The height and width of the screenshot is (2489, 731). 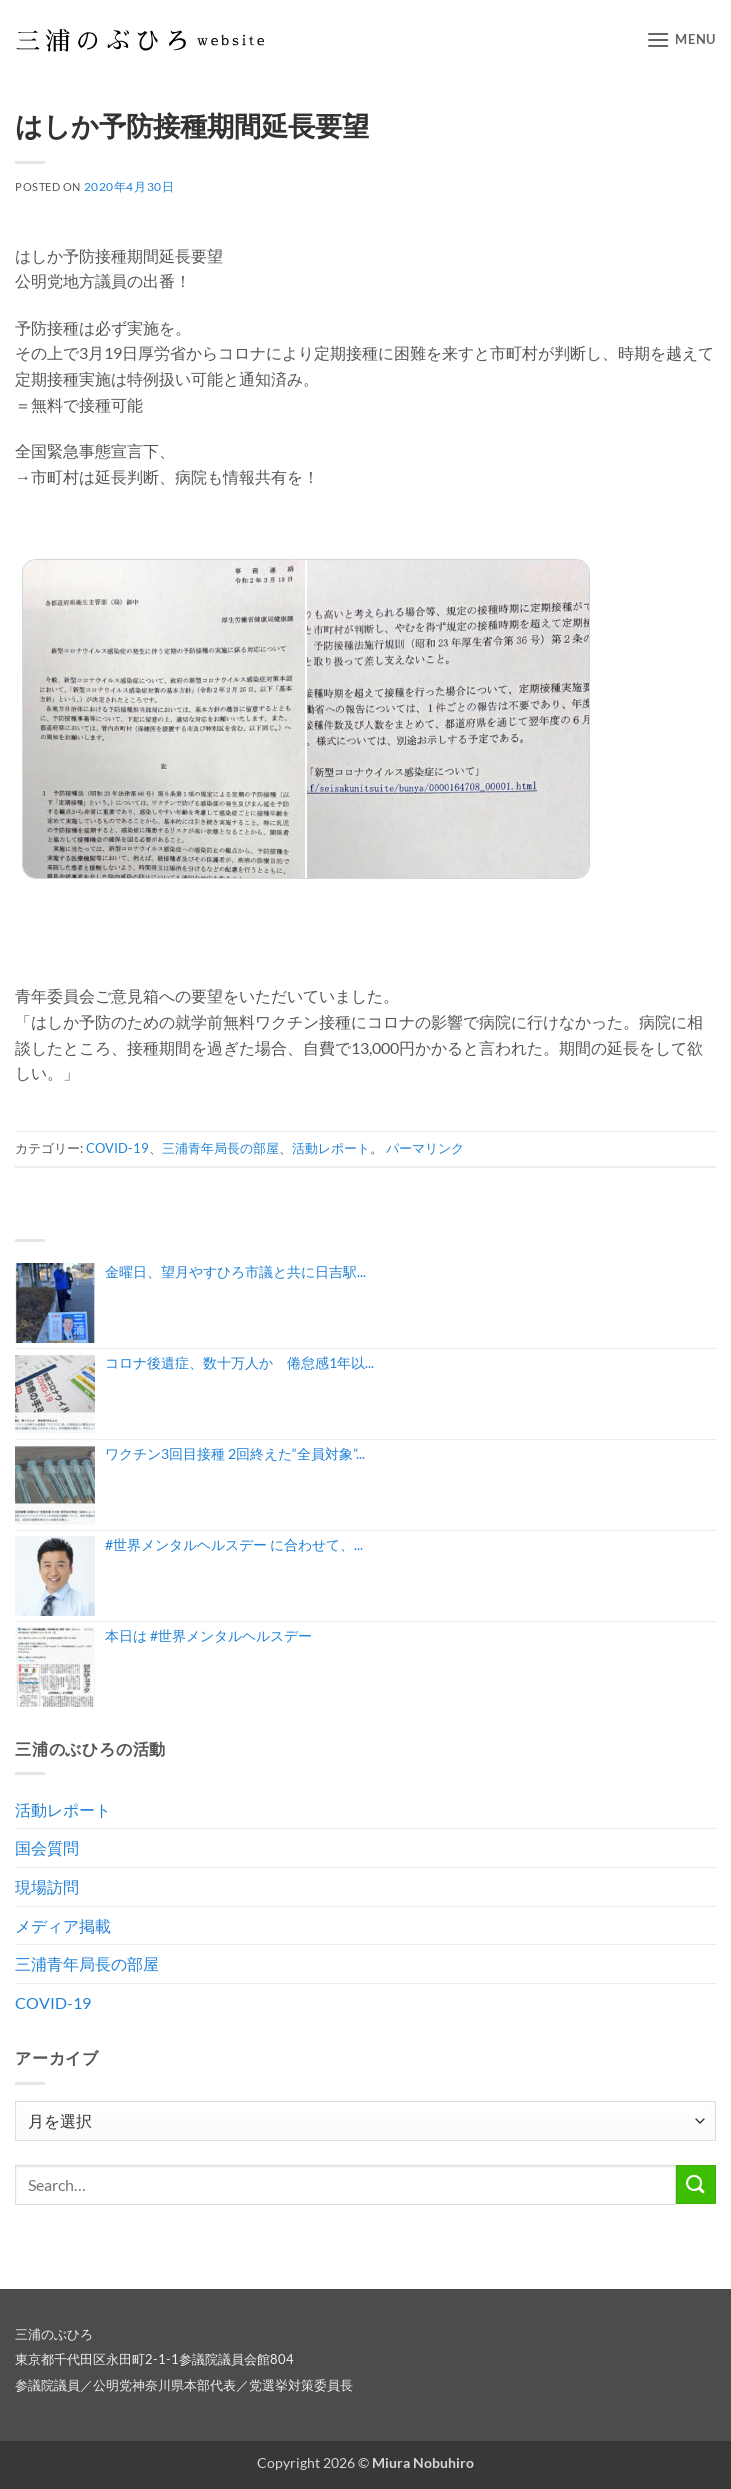 What do you see at coordinates (235, 1271) in the screenshot?
I see `金曜日、望月やすひろ市議と共に日吉駅...` at bounding box center [235, 1271].